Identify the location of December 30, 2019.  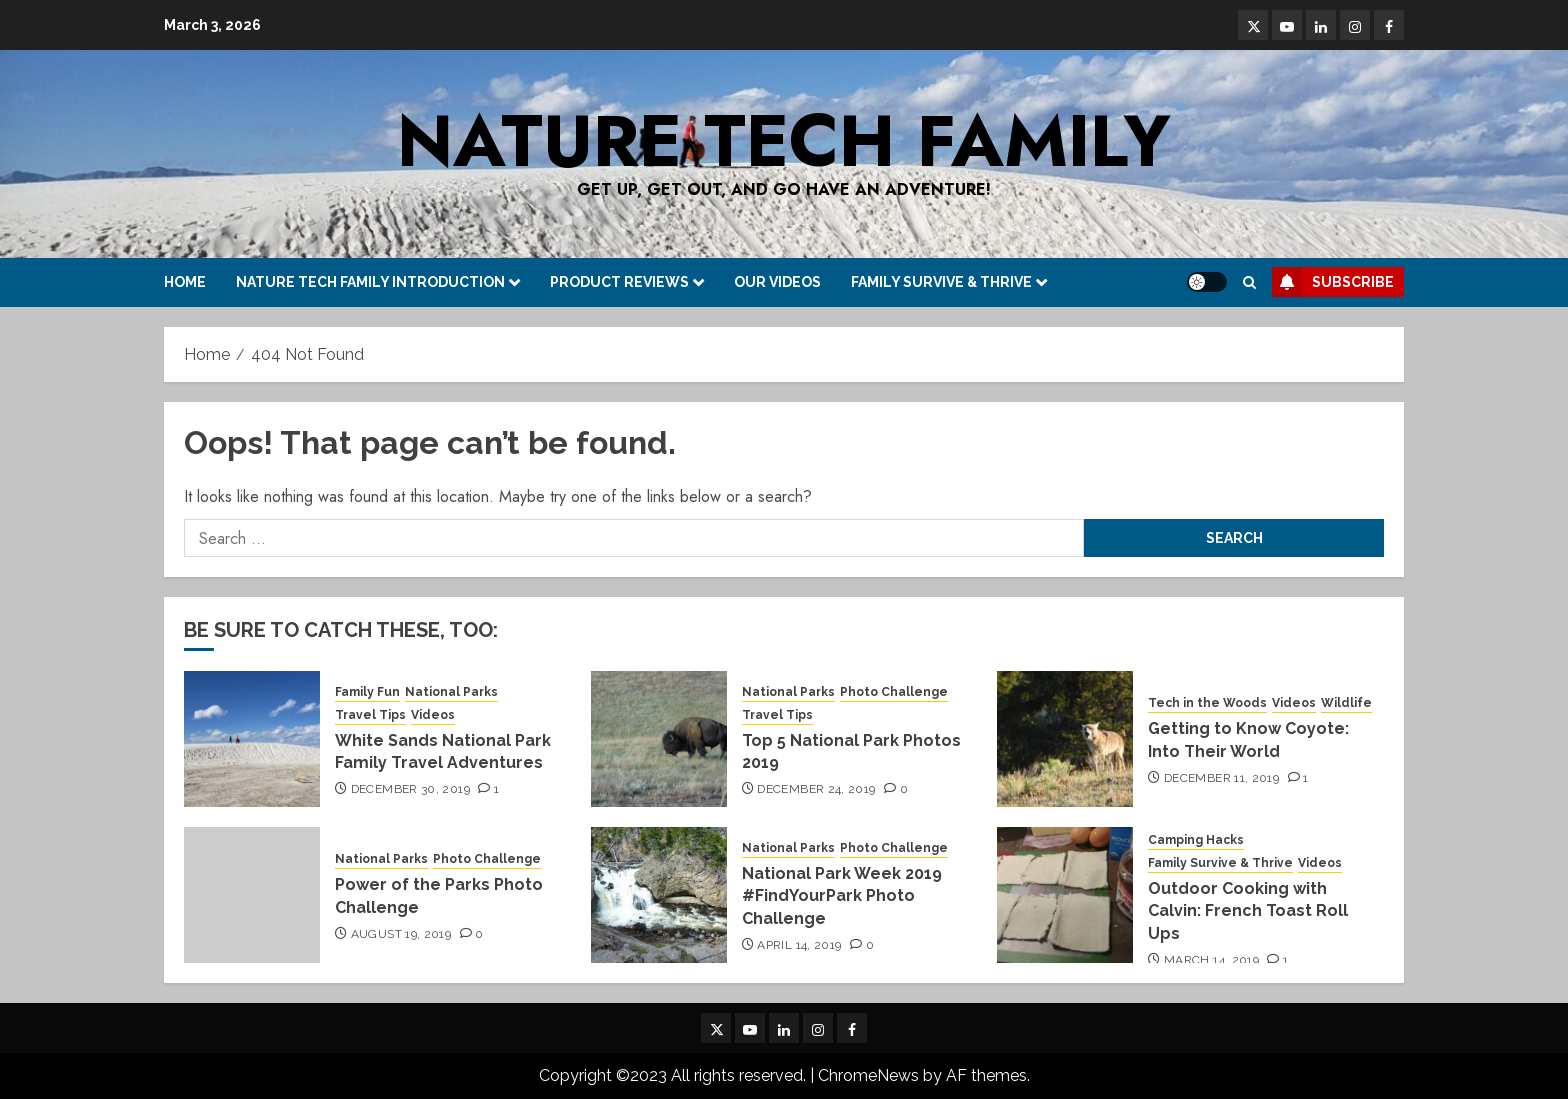
(410, 789).